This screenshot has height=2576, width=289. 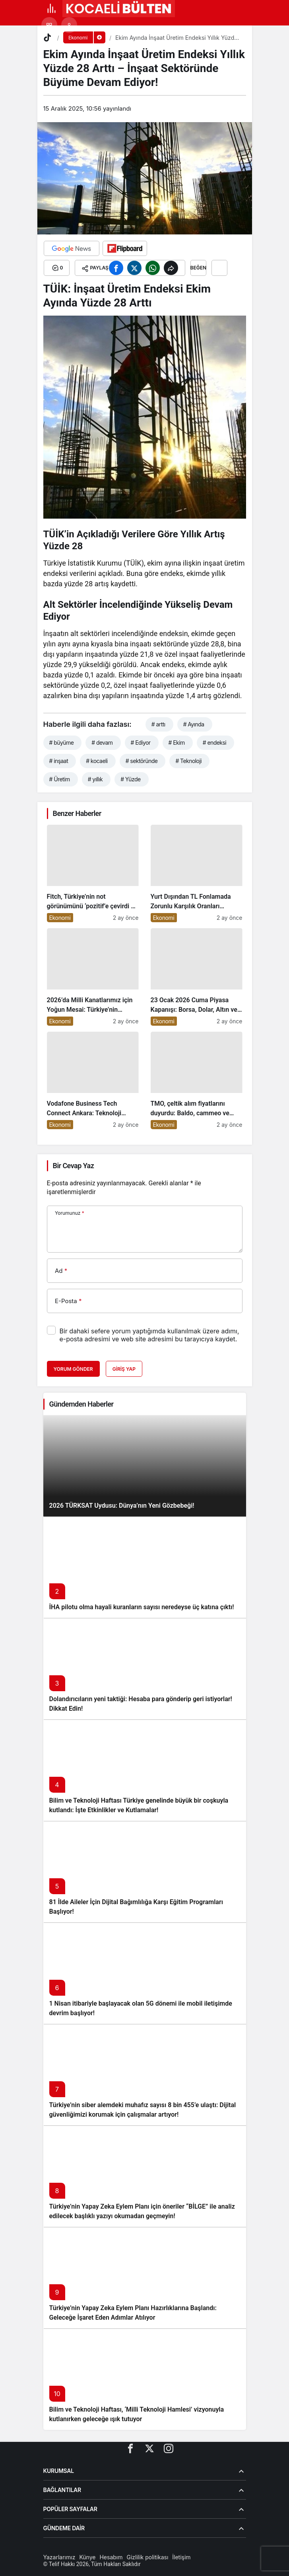 I want to click on [Türkiye’nin Yapay Zeka Eylem Planı Hazırlıklarına Başlandı: Geleceğe İşaret Eden Adımlar Atılıyor], so click(x=144, y=2277).